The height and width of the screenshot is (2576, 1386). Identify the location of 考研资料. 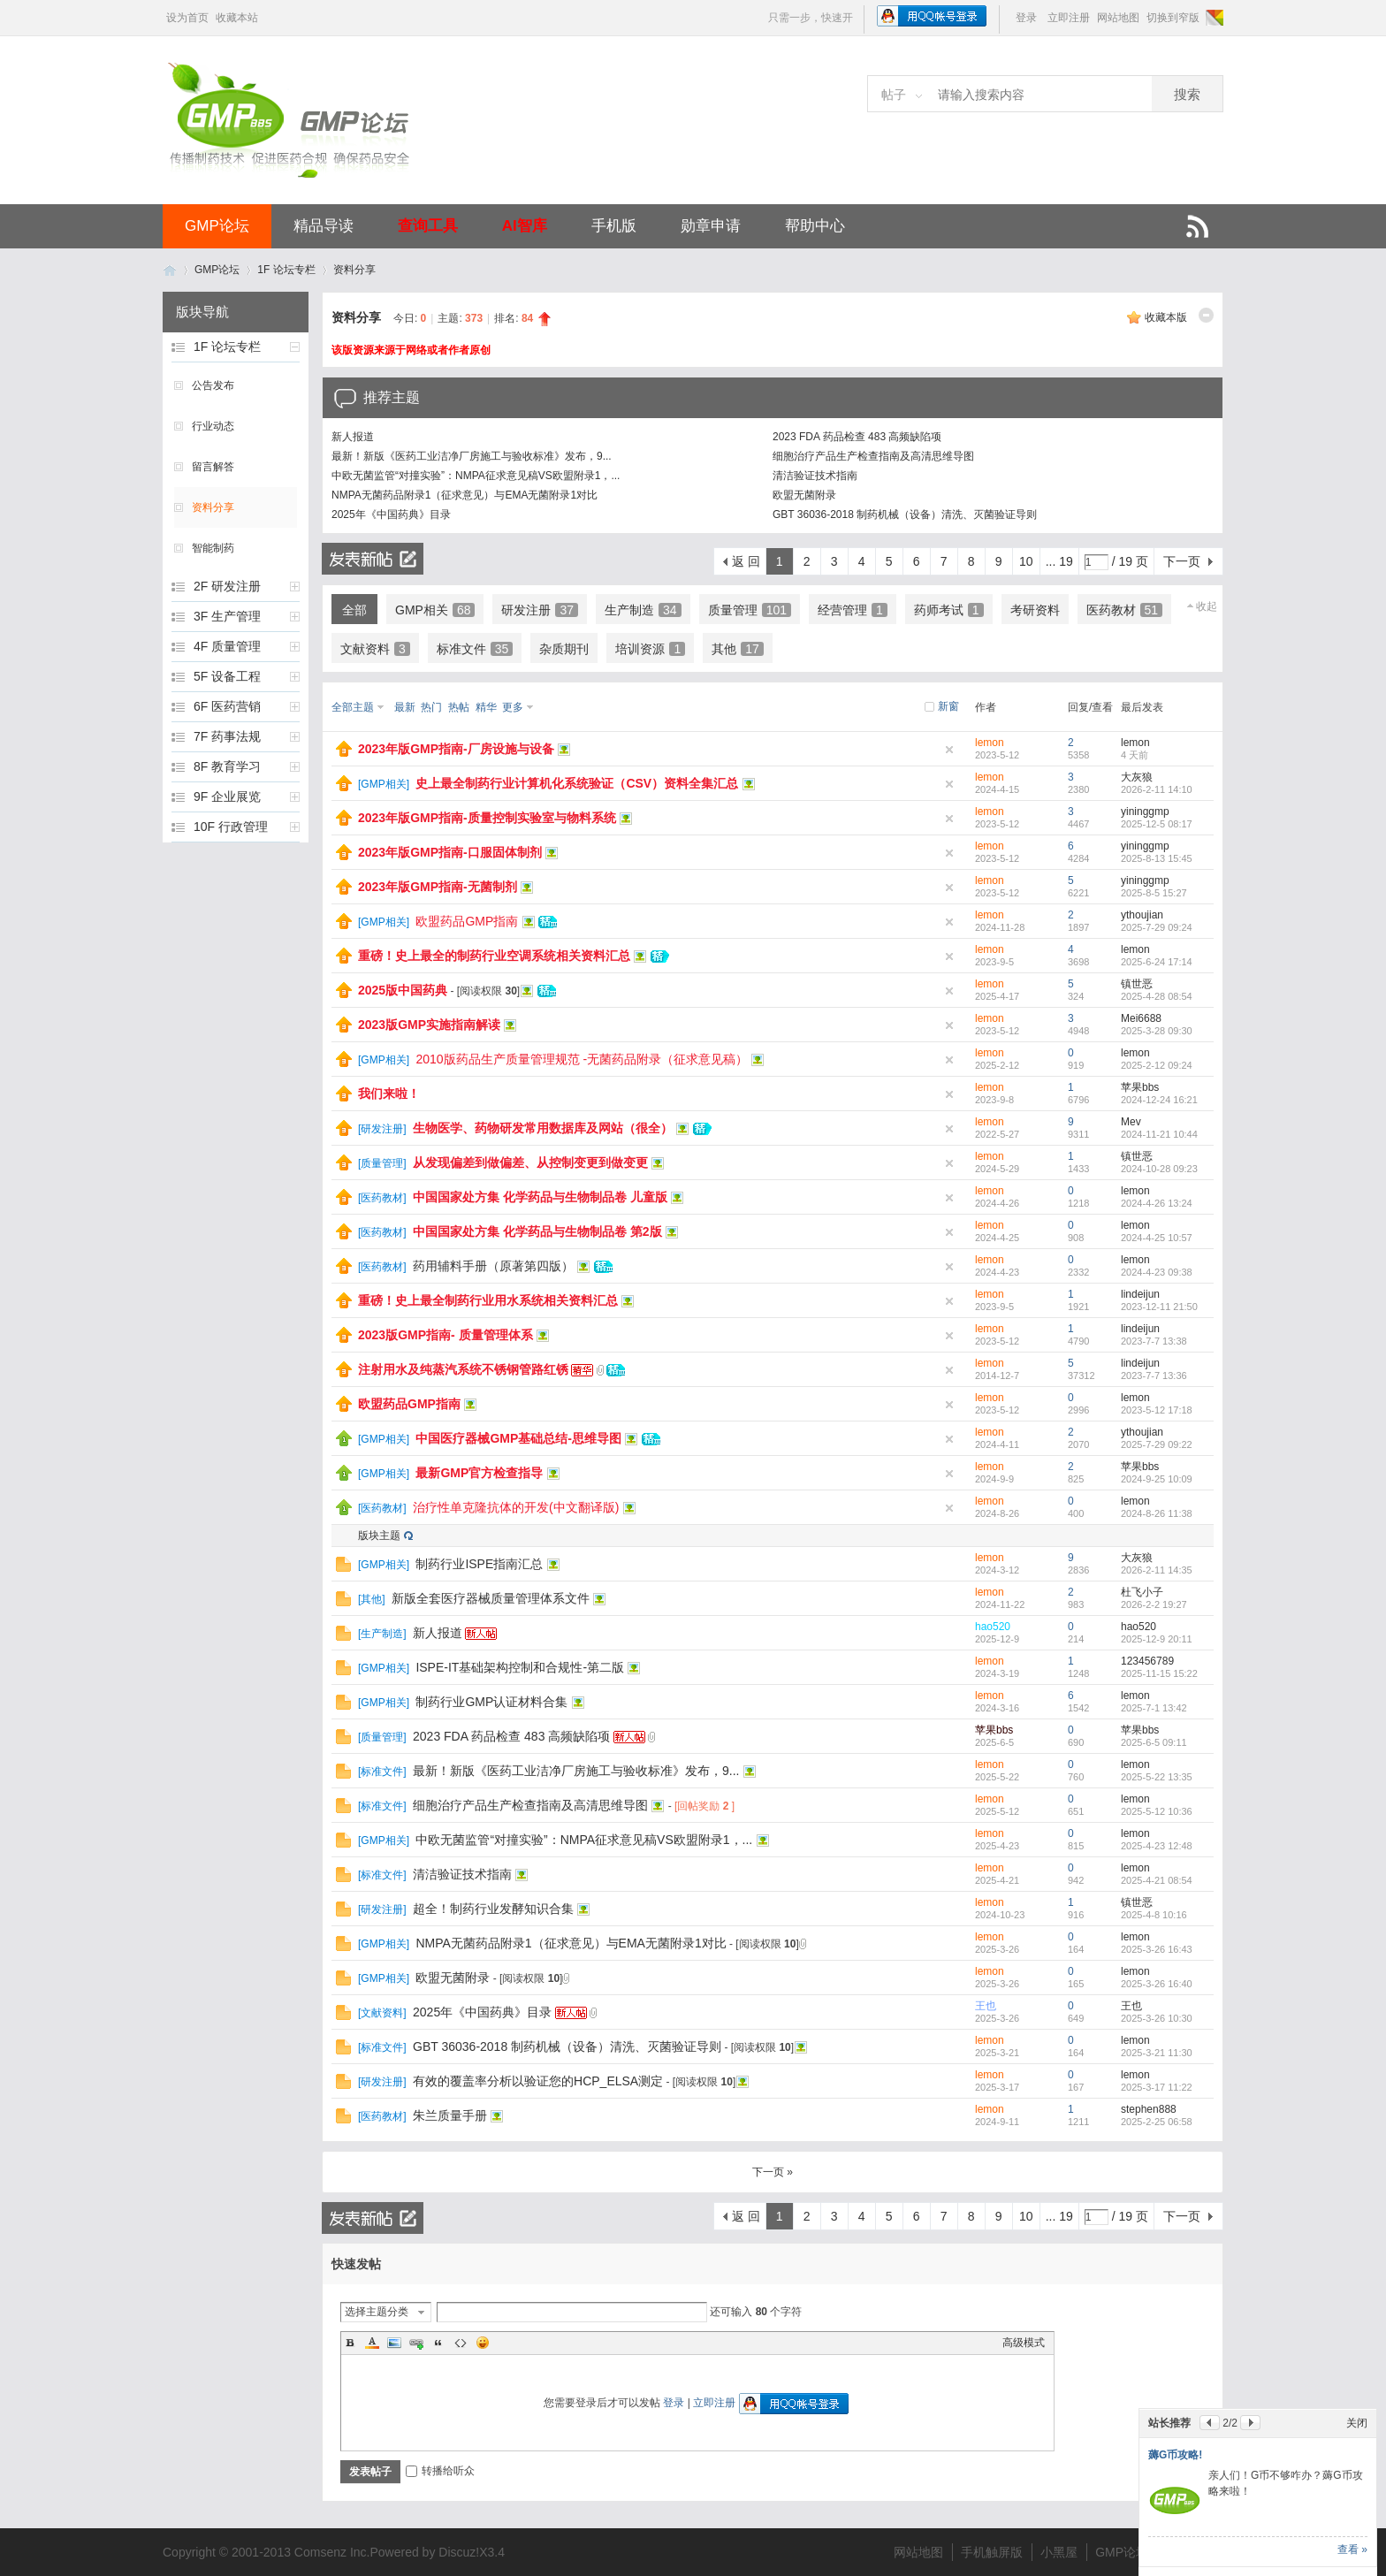
(1035, 610).